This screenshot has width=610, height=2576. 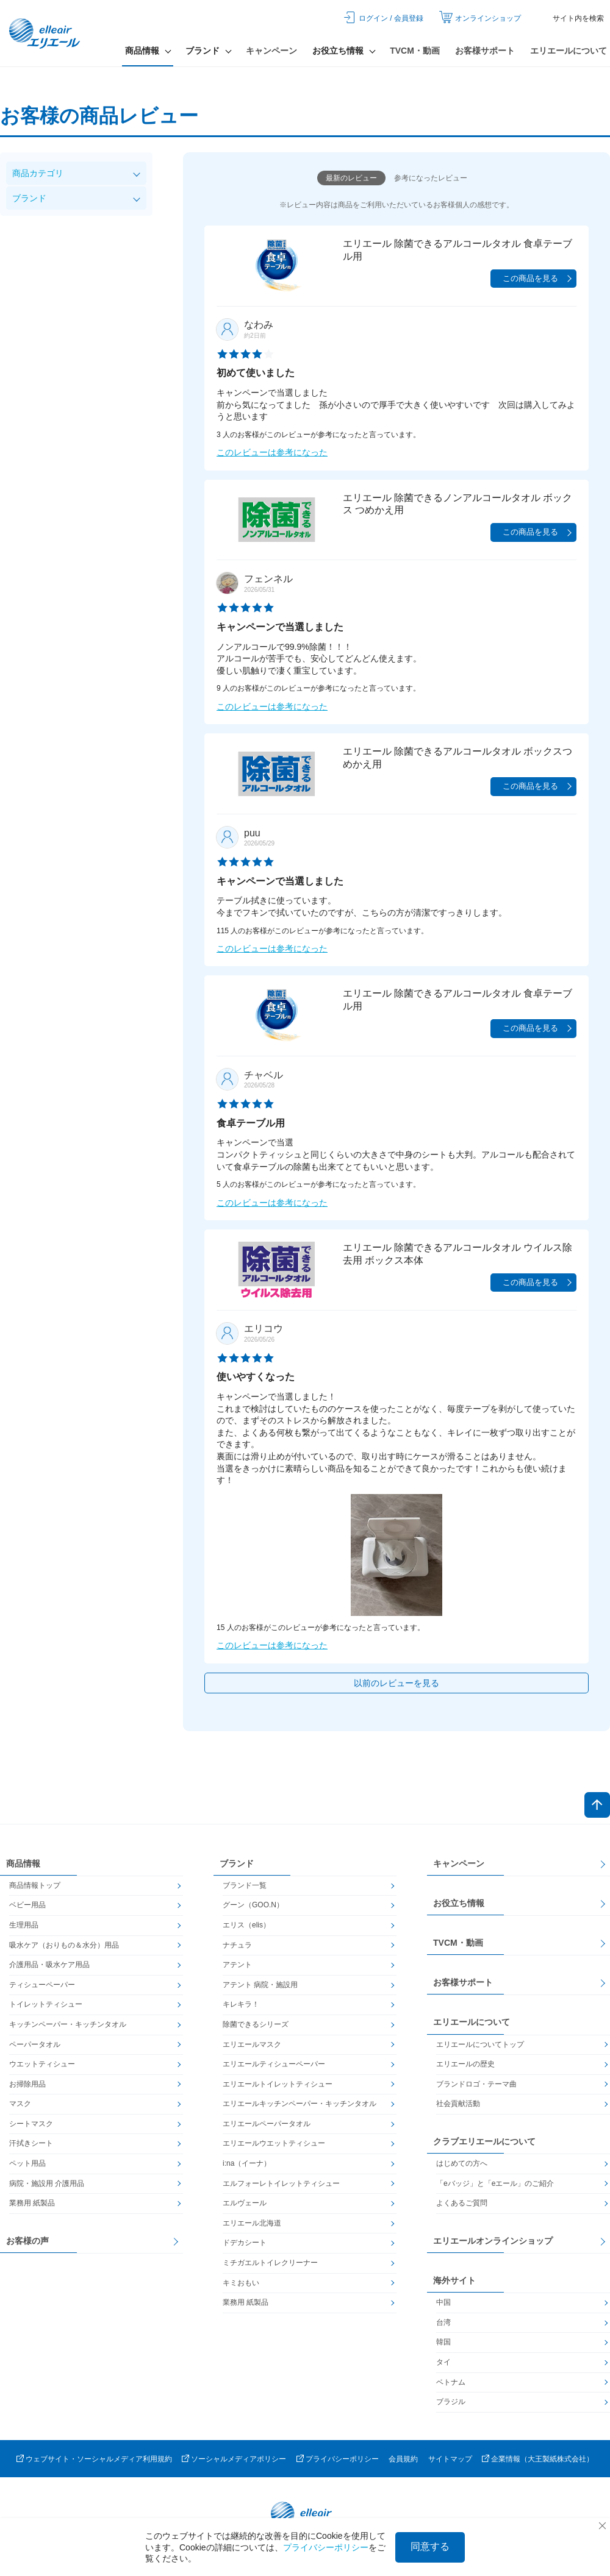 What do you see at coordinates (45, 2004) in the screenshot?
I see `トイレットティシュー` at bounding box center [45, 2004].